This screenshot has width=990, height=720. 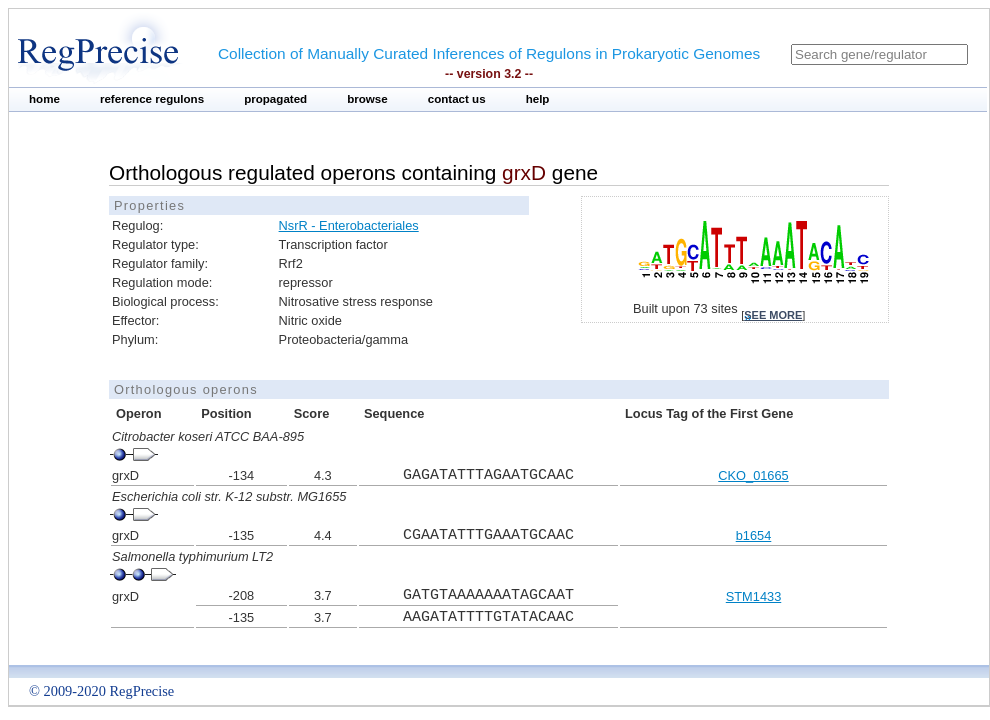 What do you see at coordinates (367, 99) in the screenshot?
I see `browse` at bounding box center [367, 99].